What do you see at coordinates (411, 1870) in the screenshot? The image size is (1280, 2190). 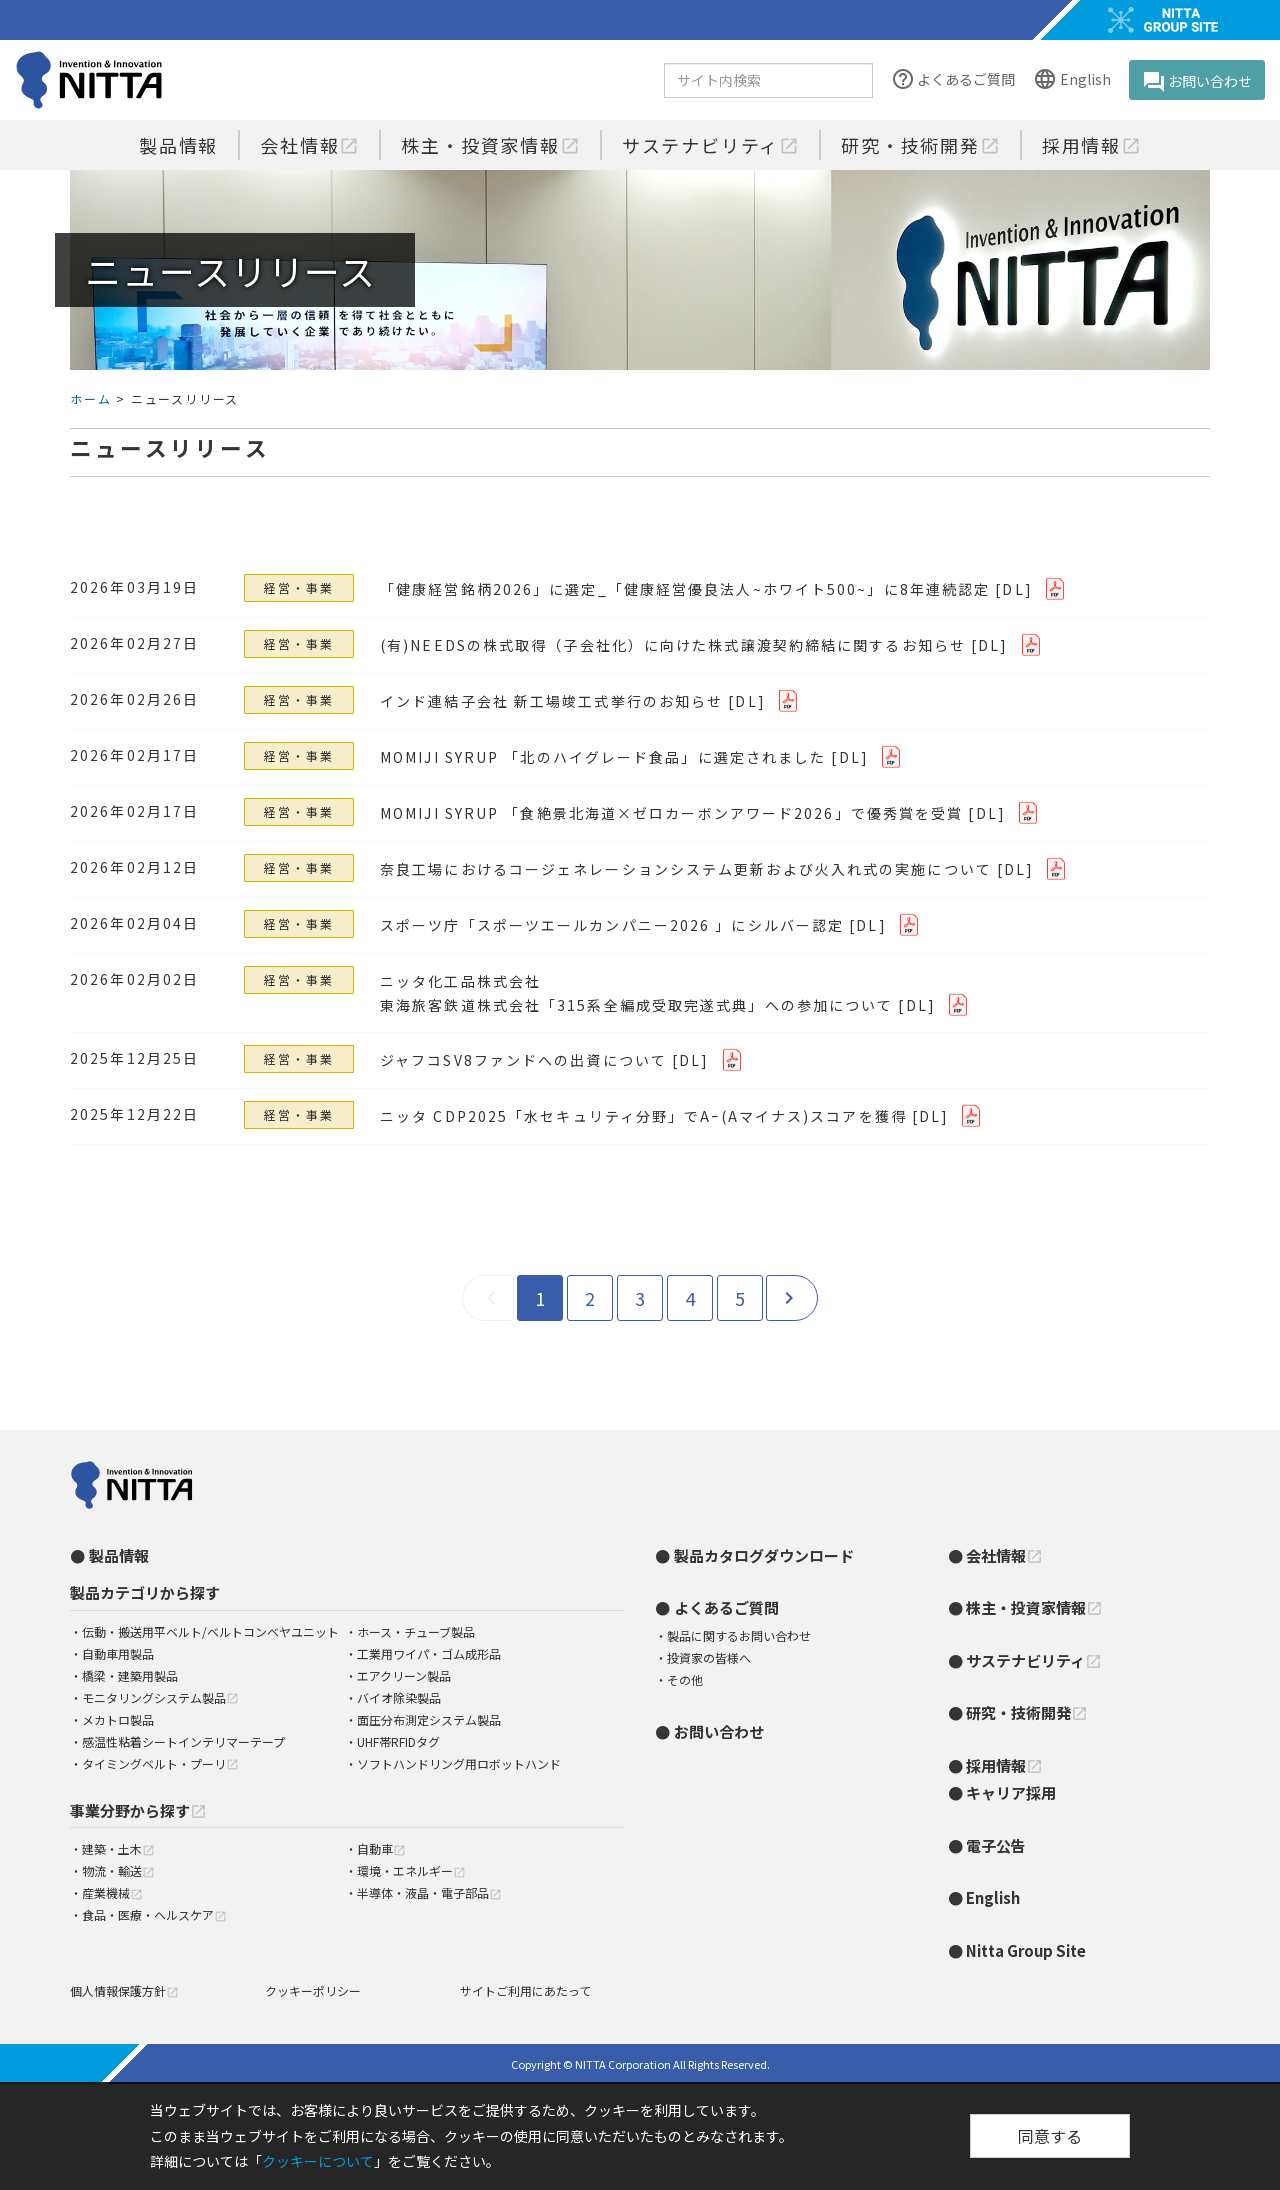 I see `環境・エネルギー` at bounding box center [411, 1870].